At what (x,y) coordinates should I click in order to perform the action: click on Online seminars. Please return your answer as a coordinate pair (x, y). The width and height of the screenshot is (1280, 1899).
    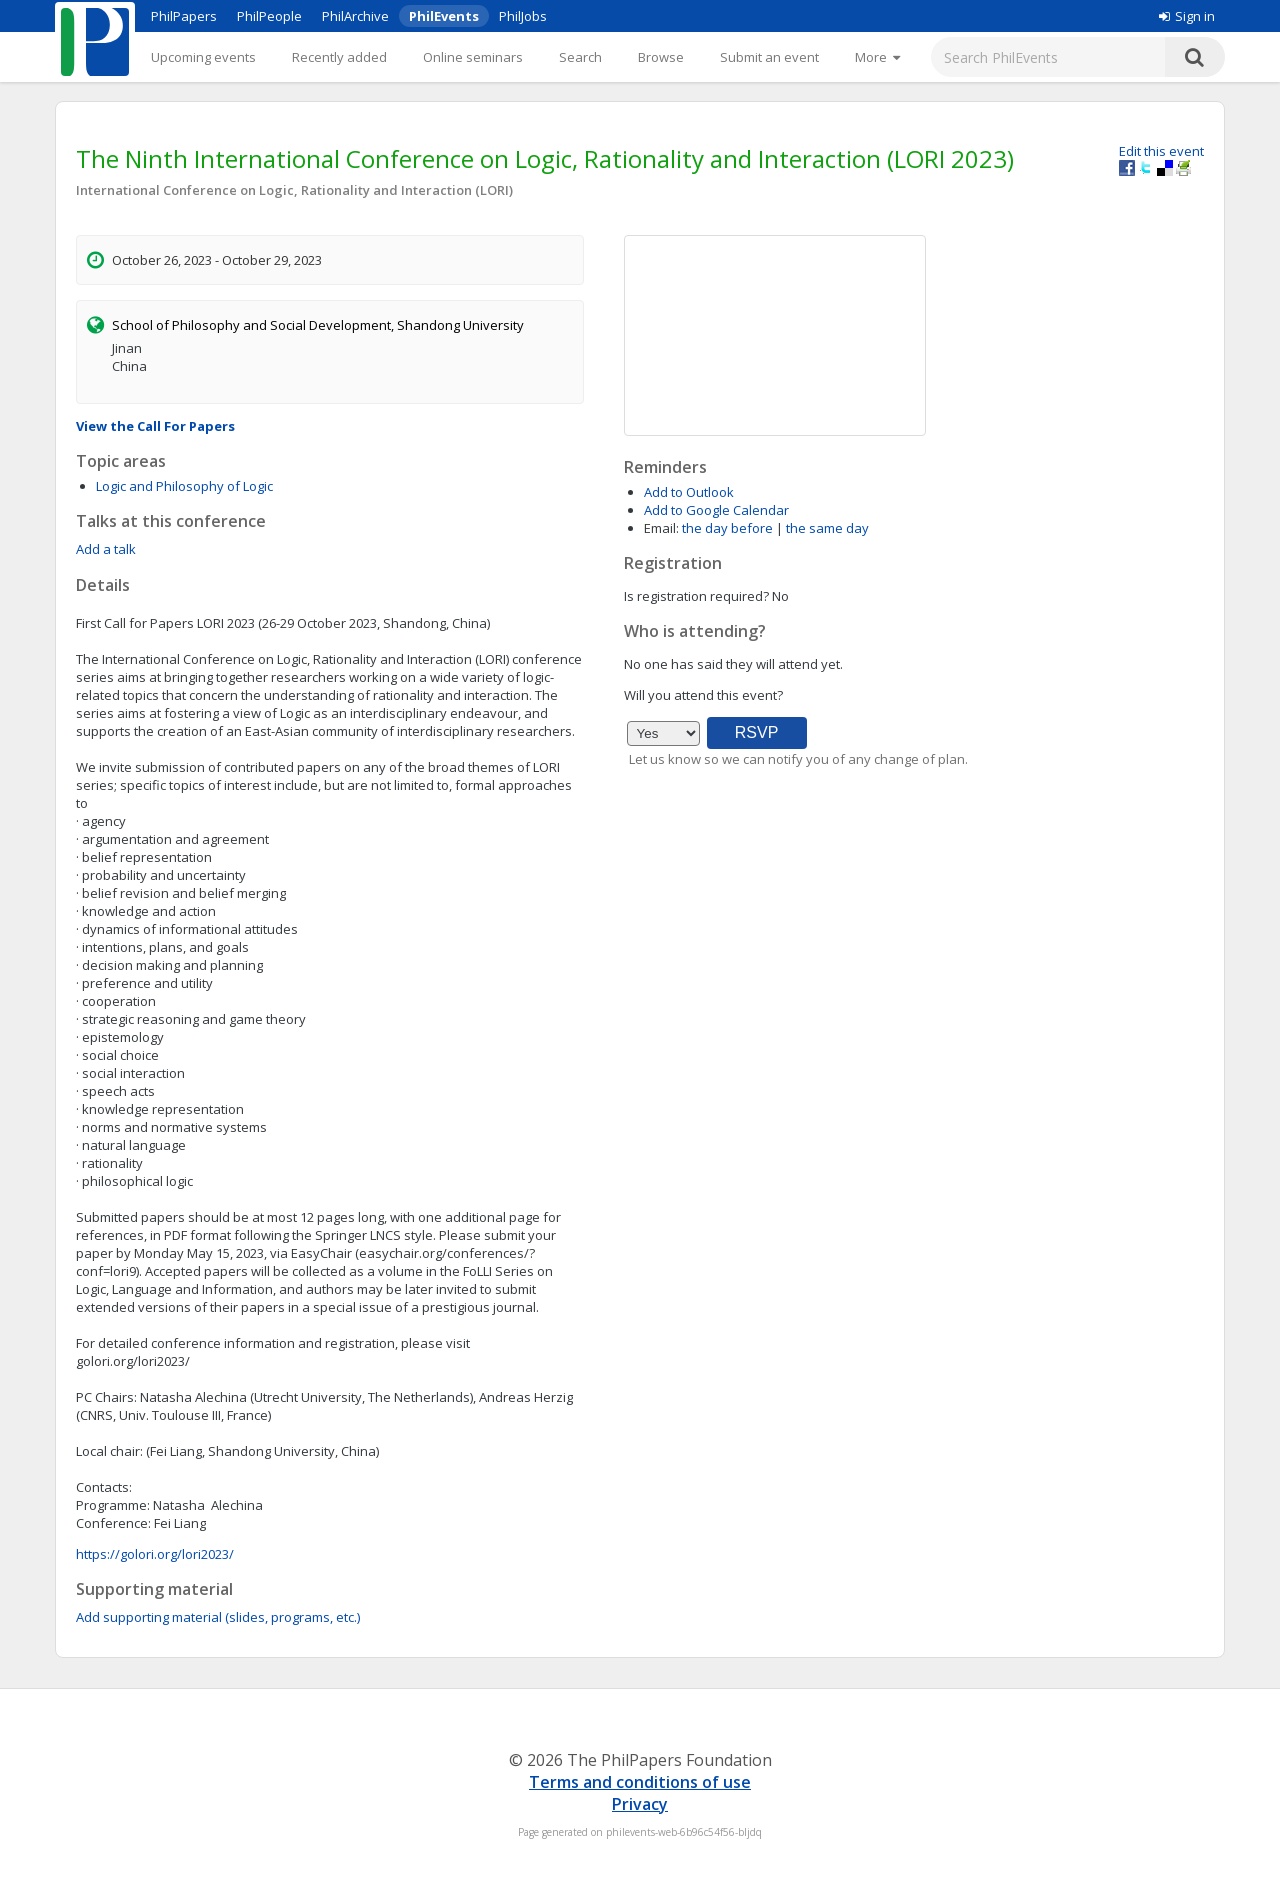
    Looking at the image, I should click on (473, 57).